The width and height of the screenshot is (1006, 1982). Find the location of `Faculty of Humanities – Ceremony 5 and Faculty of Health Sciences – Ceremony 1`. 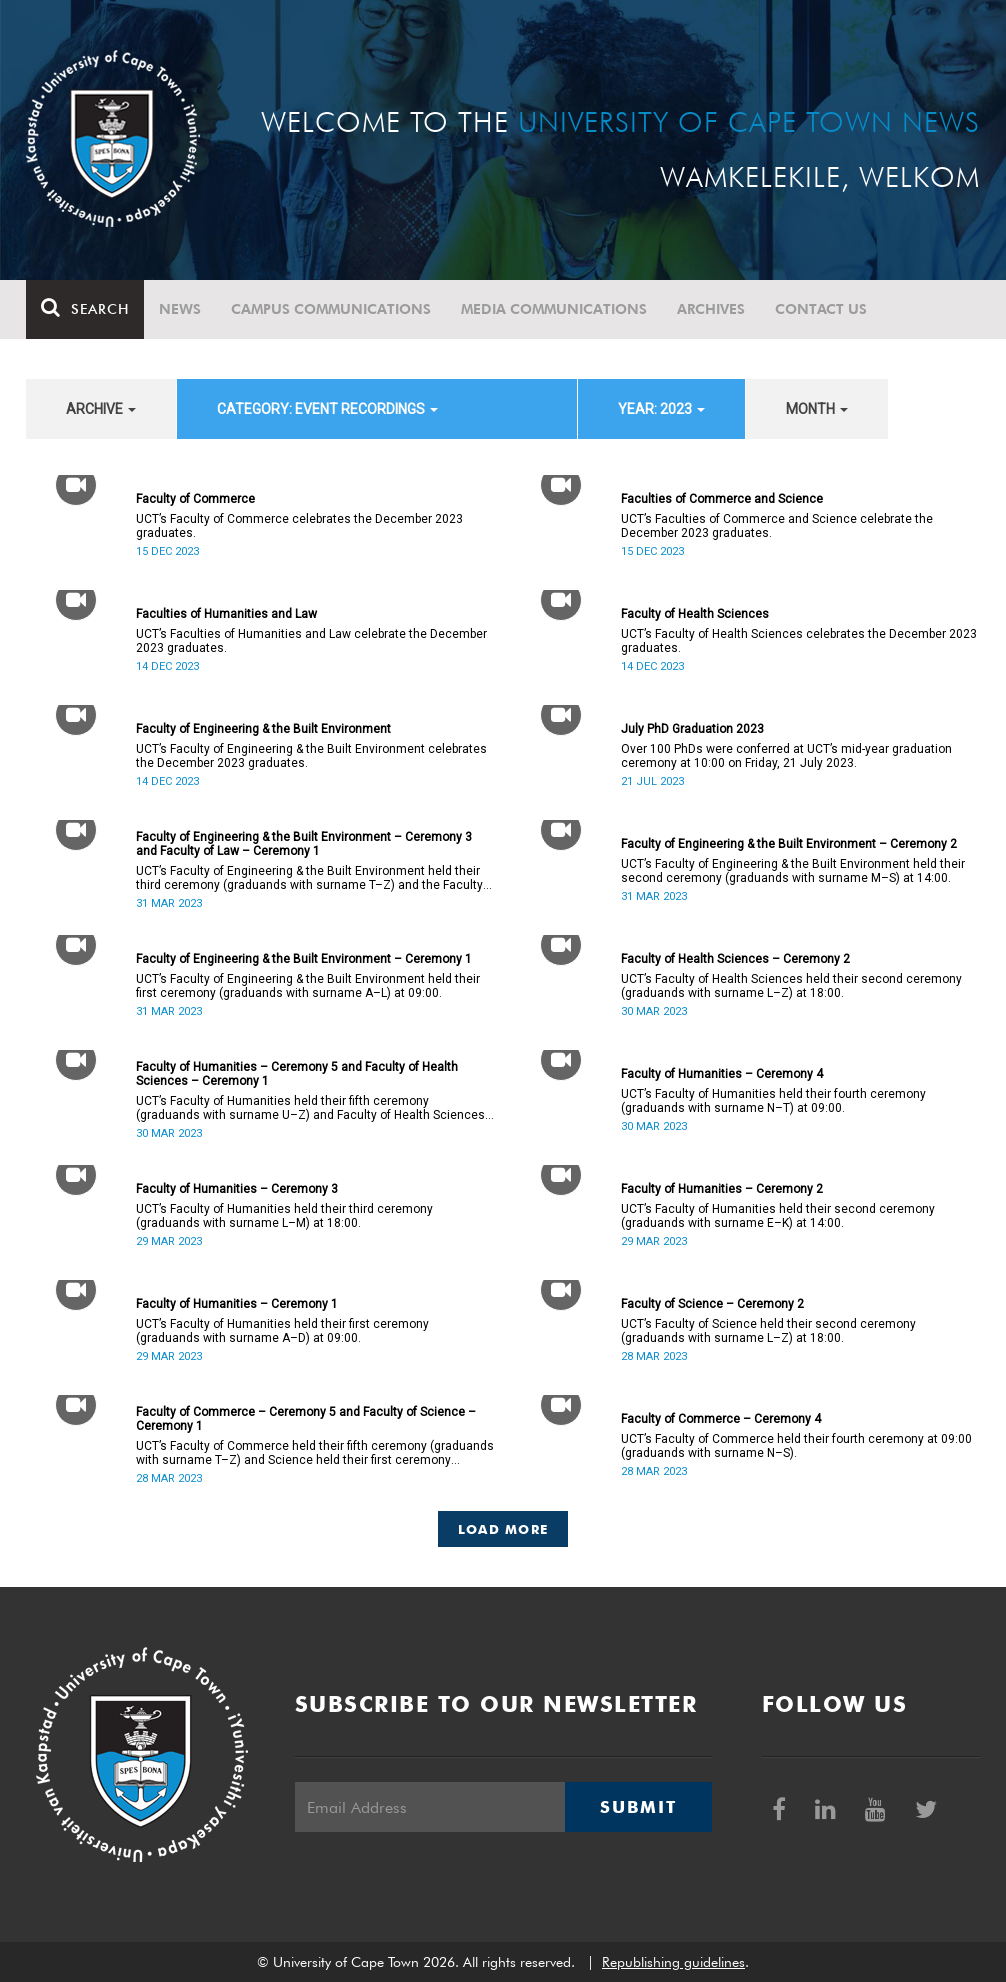

Faculty of Humanities – Ceremony 5 and Faculty of Health Sciences – Ceremony 1 is located at coordinates (297, 1074).